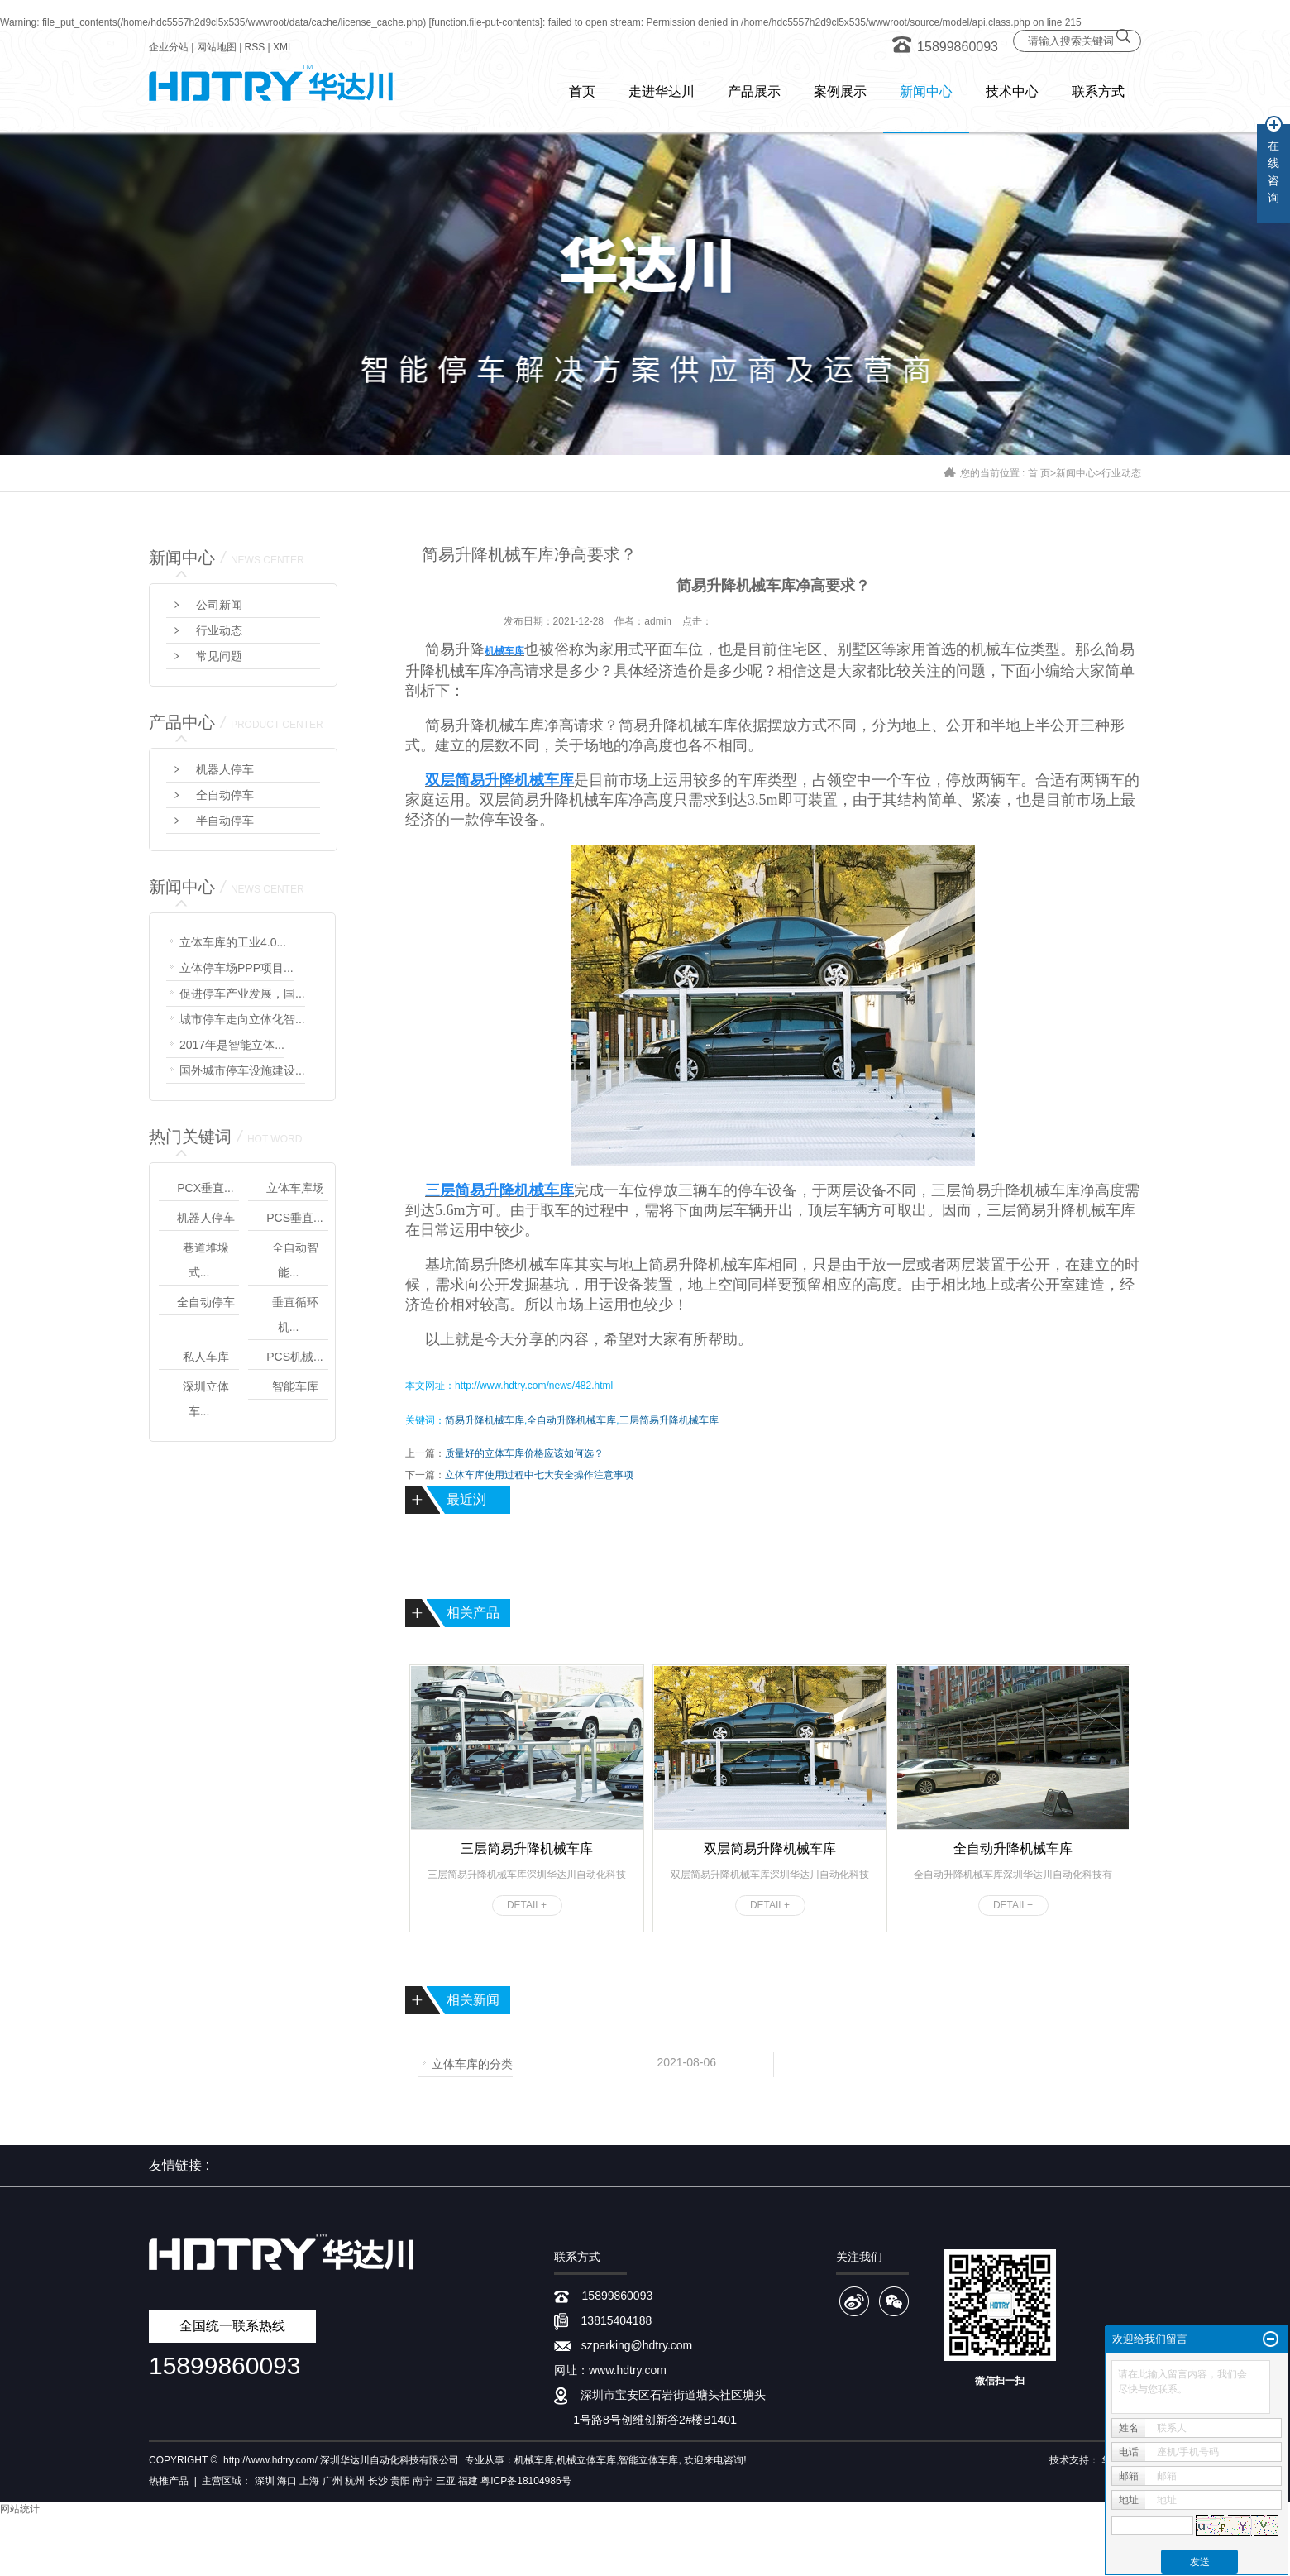  I want to click on RSS, so click(255, 47).